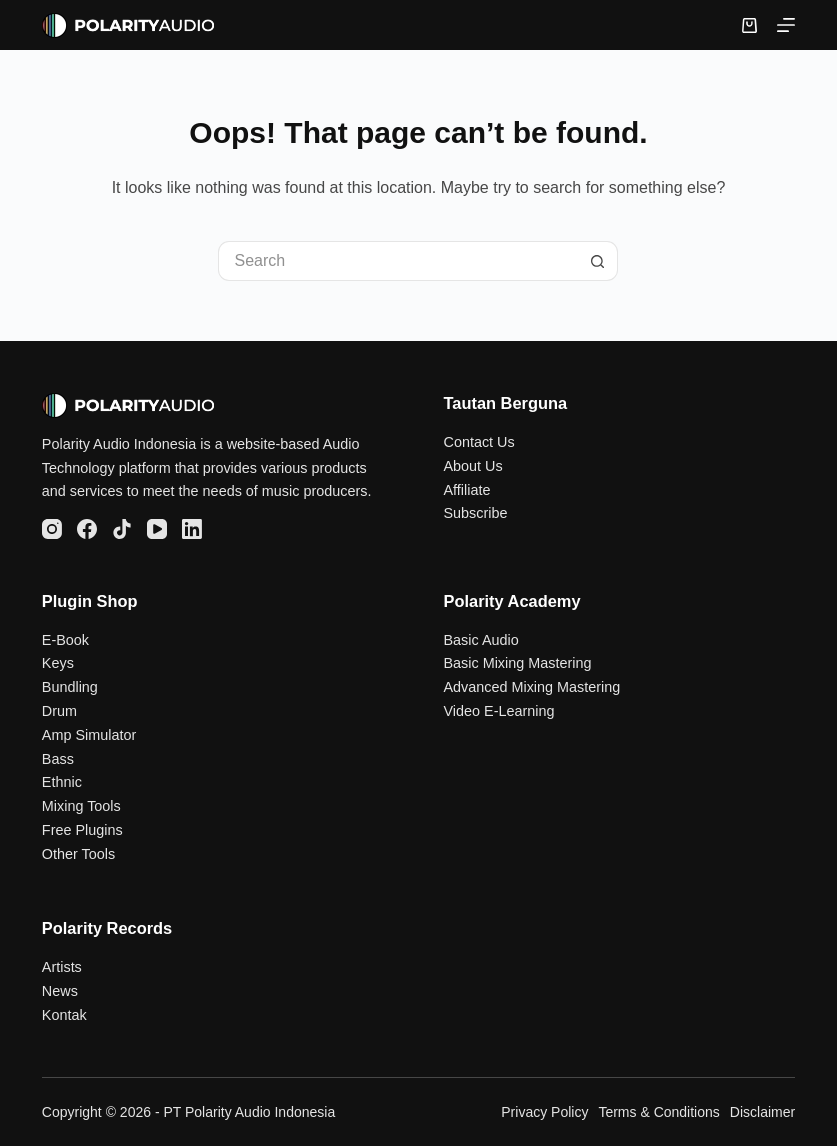 The image size is (837, 1146). What do you see at coordinates (192, 529) in the screenshot?
I see `[LinkedIn]` at bounding box center [192, 529].